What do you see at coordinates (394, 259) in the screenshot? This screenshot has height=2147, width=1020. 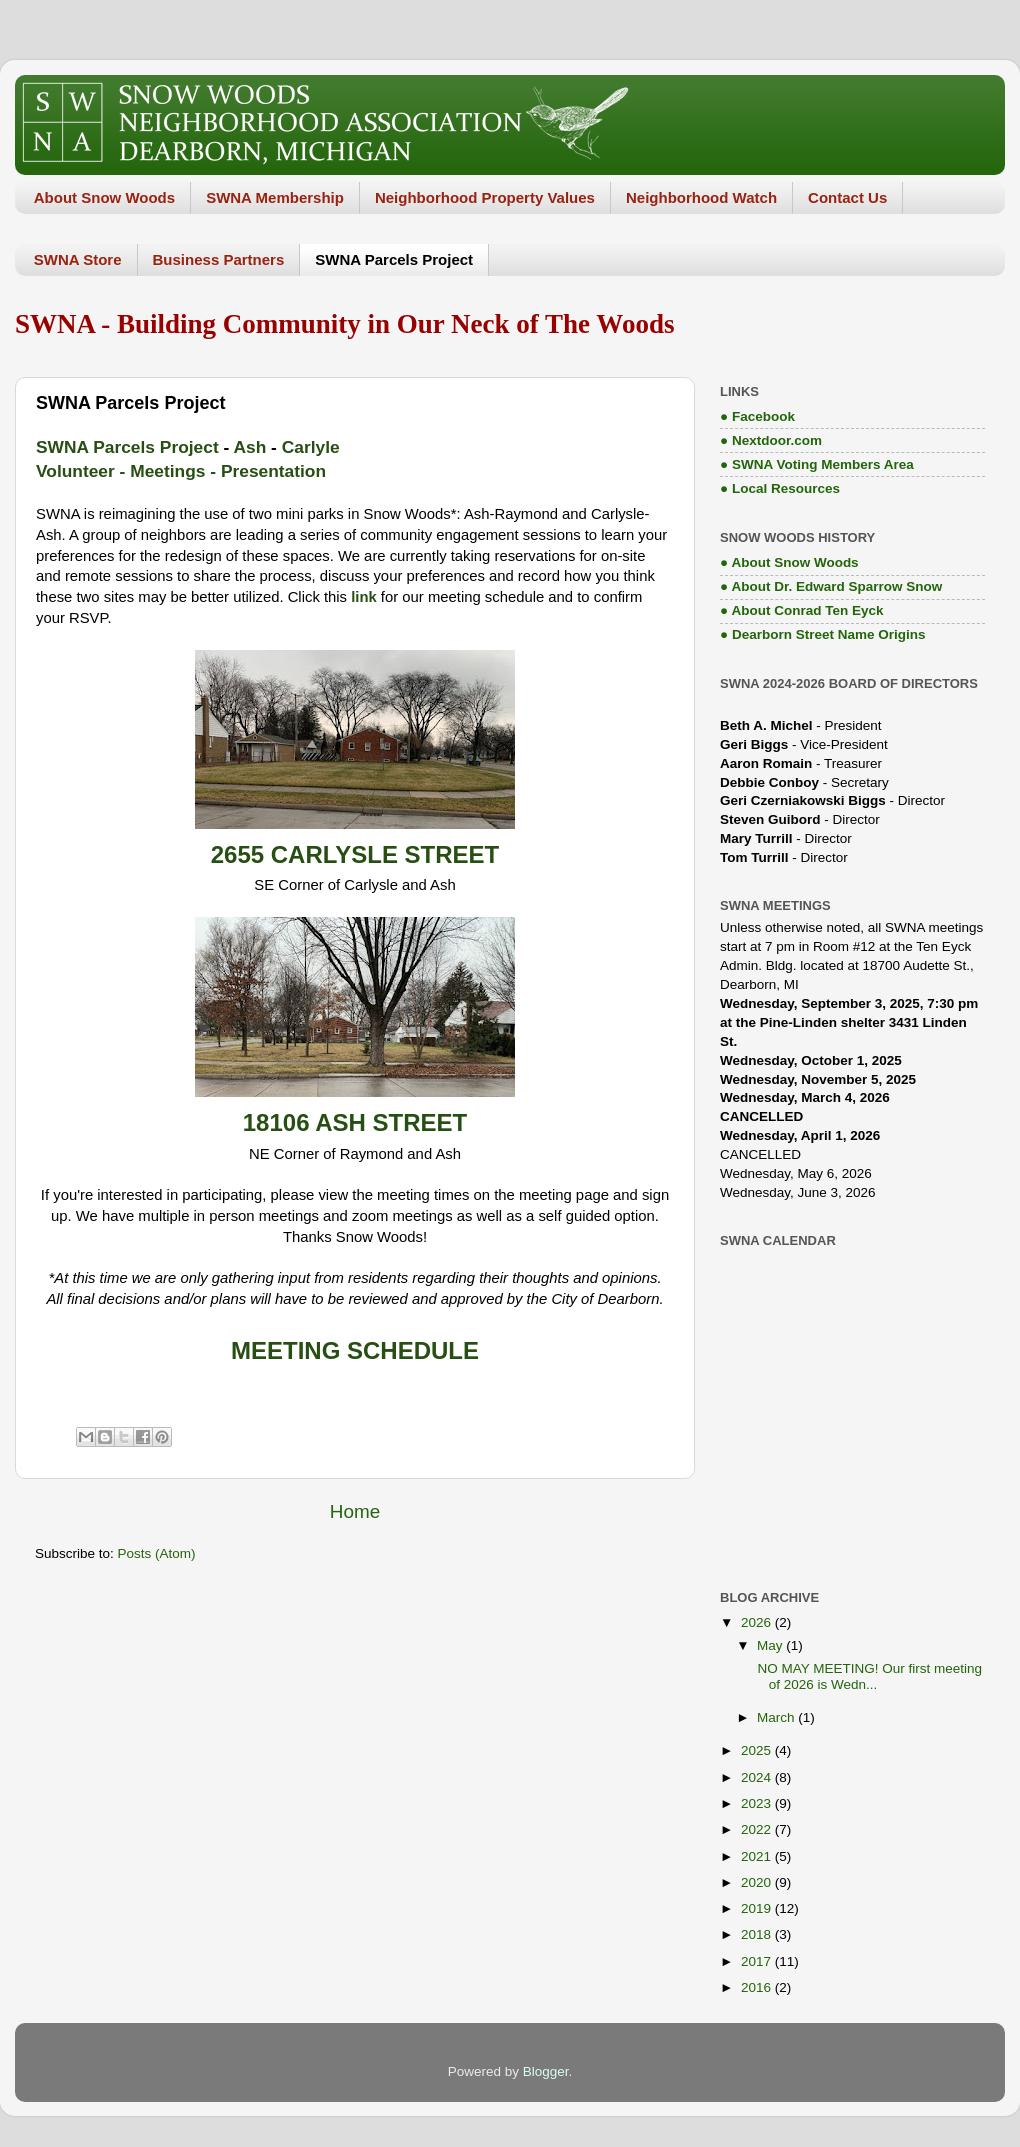 I see `SWNA Parcels Project` at bounding box center [394, 259].